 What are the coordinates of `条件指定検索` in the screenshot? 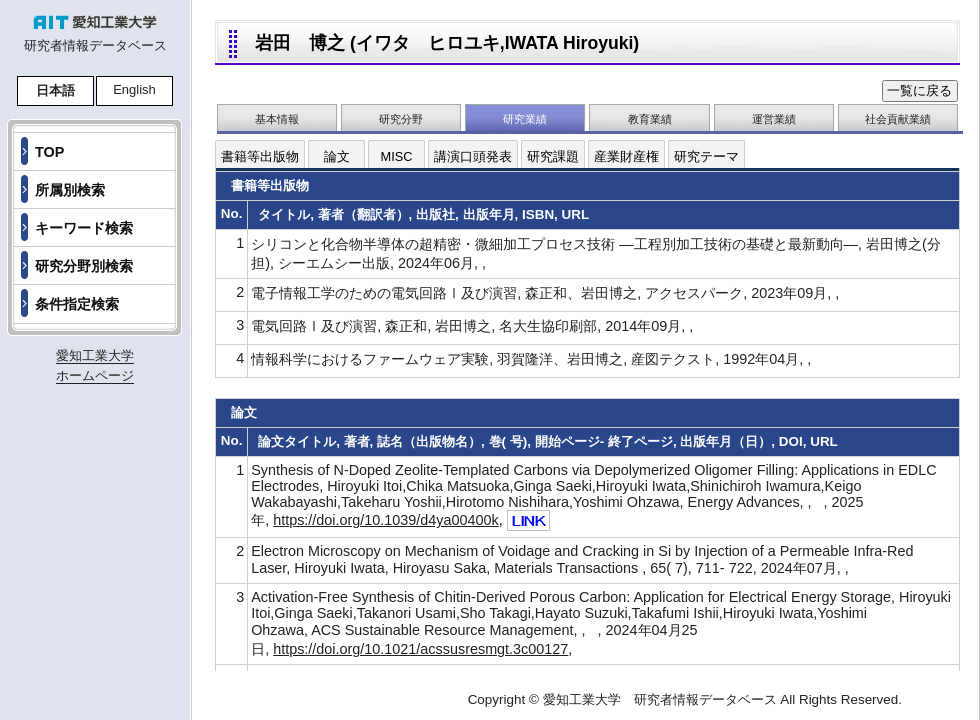 It's located at (77, 304).